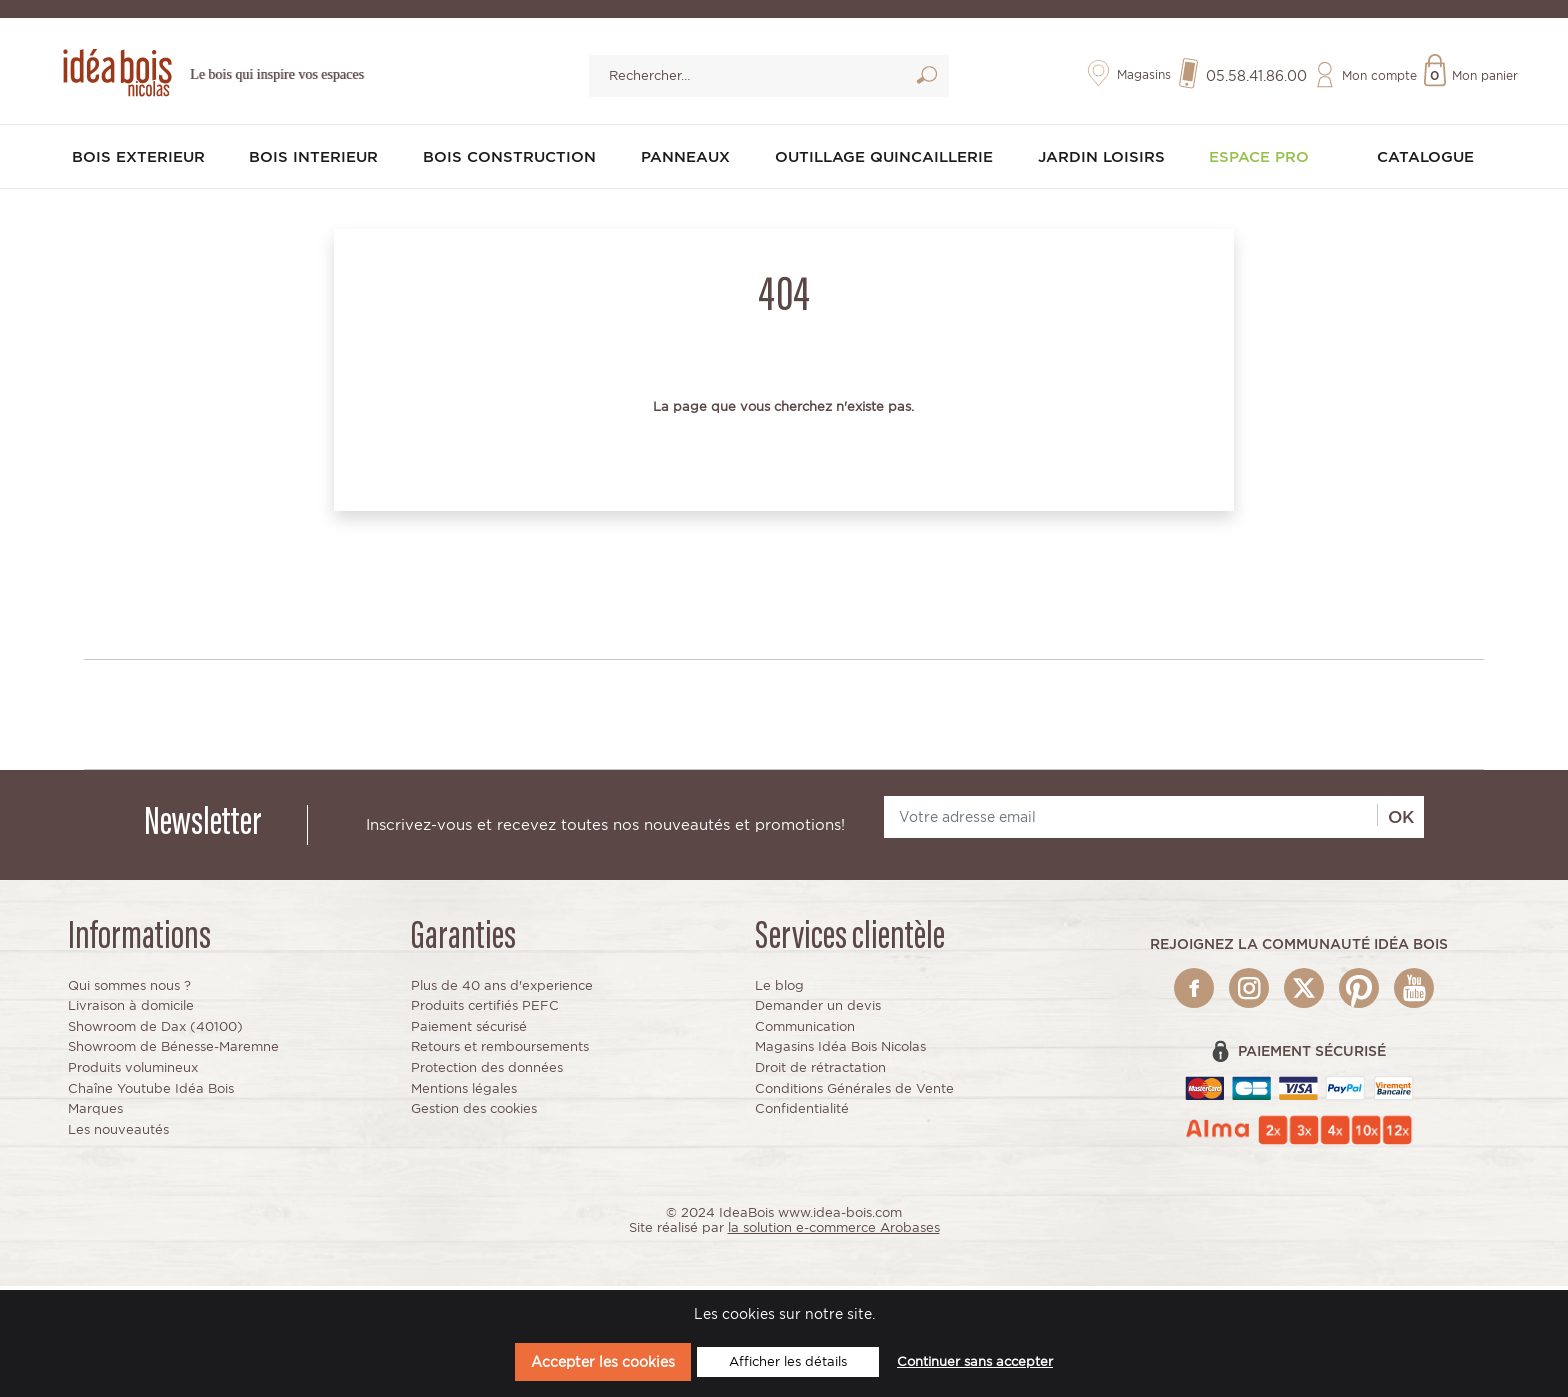 The image size is (1568, 1397). What do you see at coordinates (502, 989) in the screenshot?
I see `Plus de 40 ans d'experience` at bounding box center [502, 989].